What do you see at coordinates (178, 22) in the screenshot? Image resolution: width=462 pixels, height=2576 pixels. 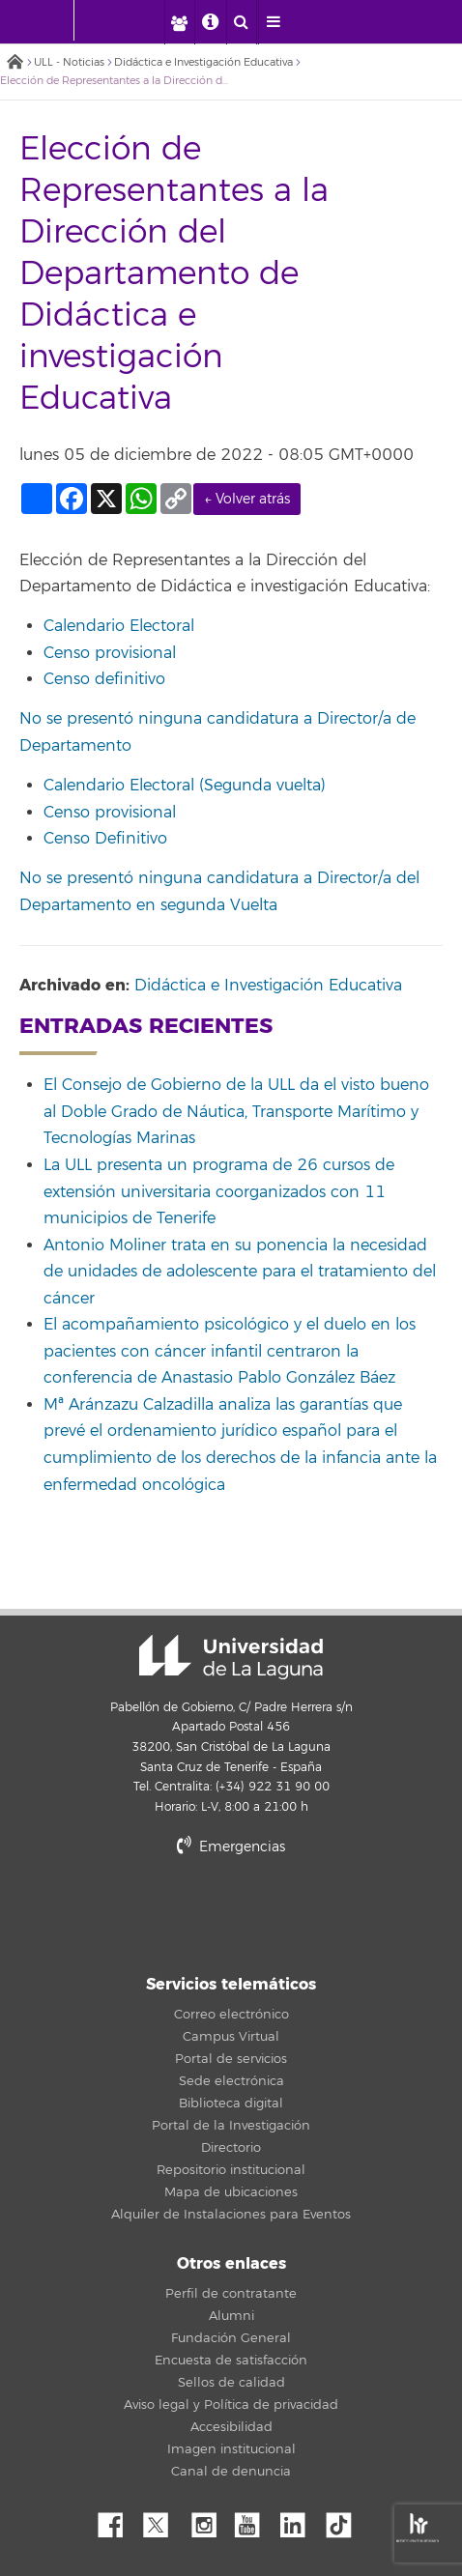 I see `[open profilebar area]` at bounding box center [178, 22].